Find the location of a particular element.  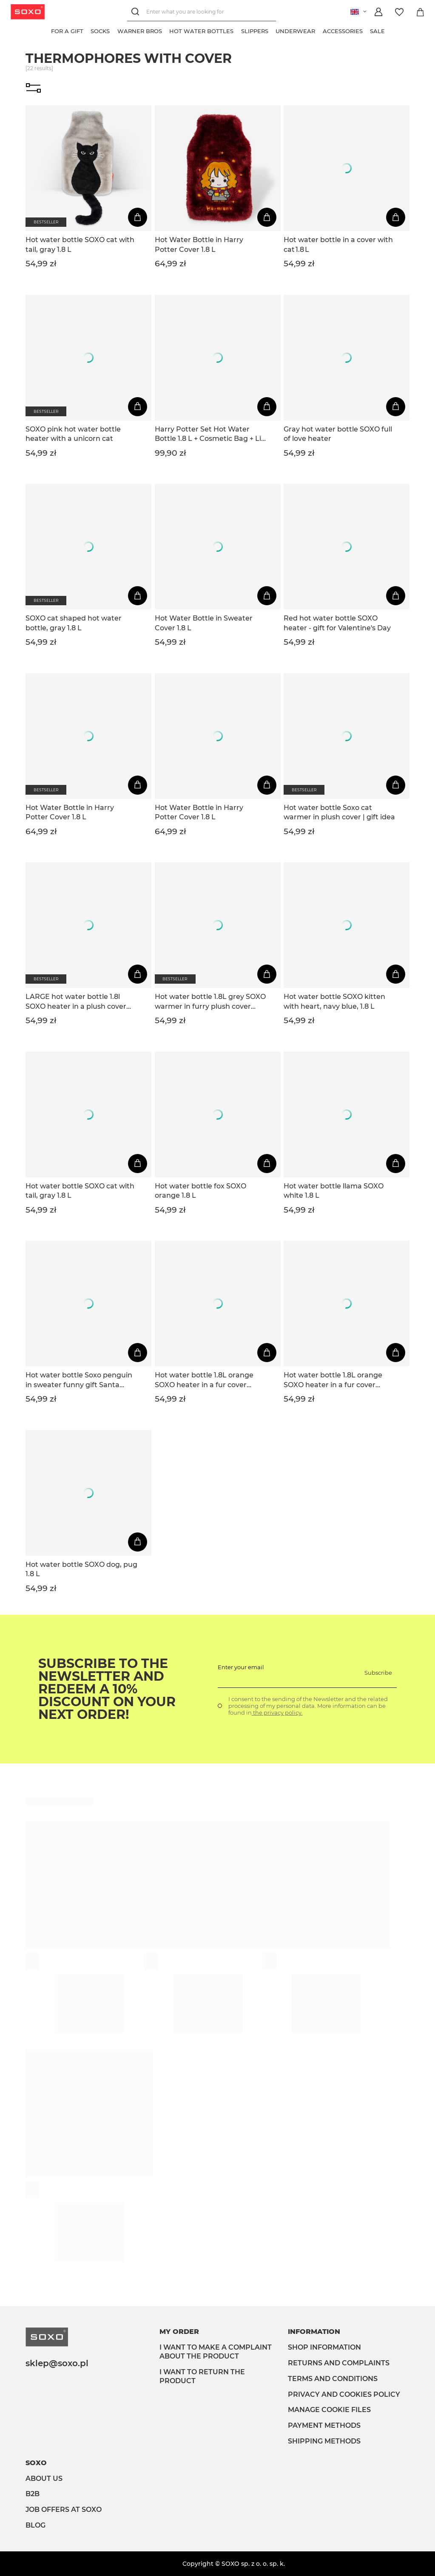

Hot water bottle 1.8L grey SOXO warmer in furry plush cover PRESENT is located at coordinates (210, 1002).